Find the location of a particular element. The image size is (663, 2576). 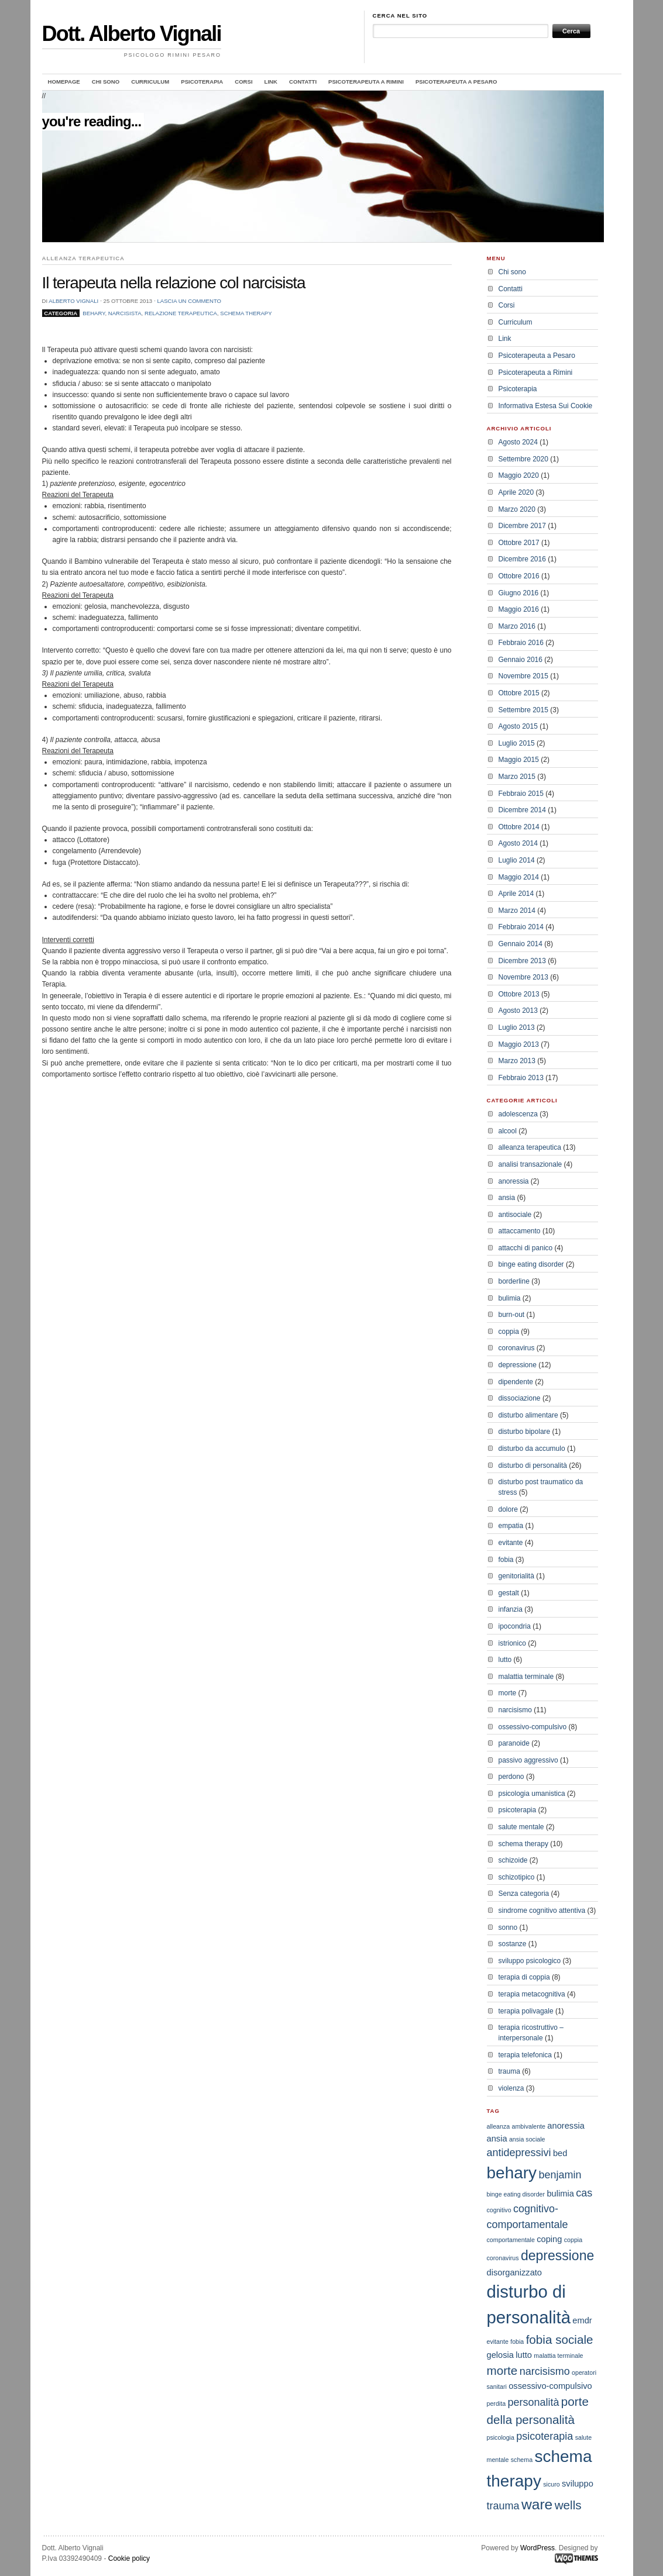

Alberto Vignali is located at coordinates (73, 301).